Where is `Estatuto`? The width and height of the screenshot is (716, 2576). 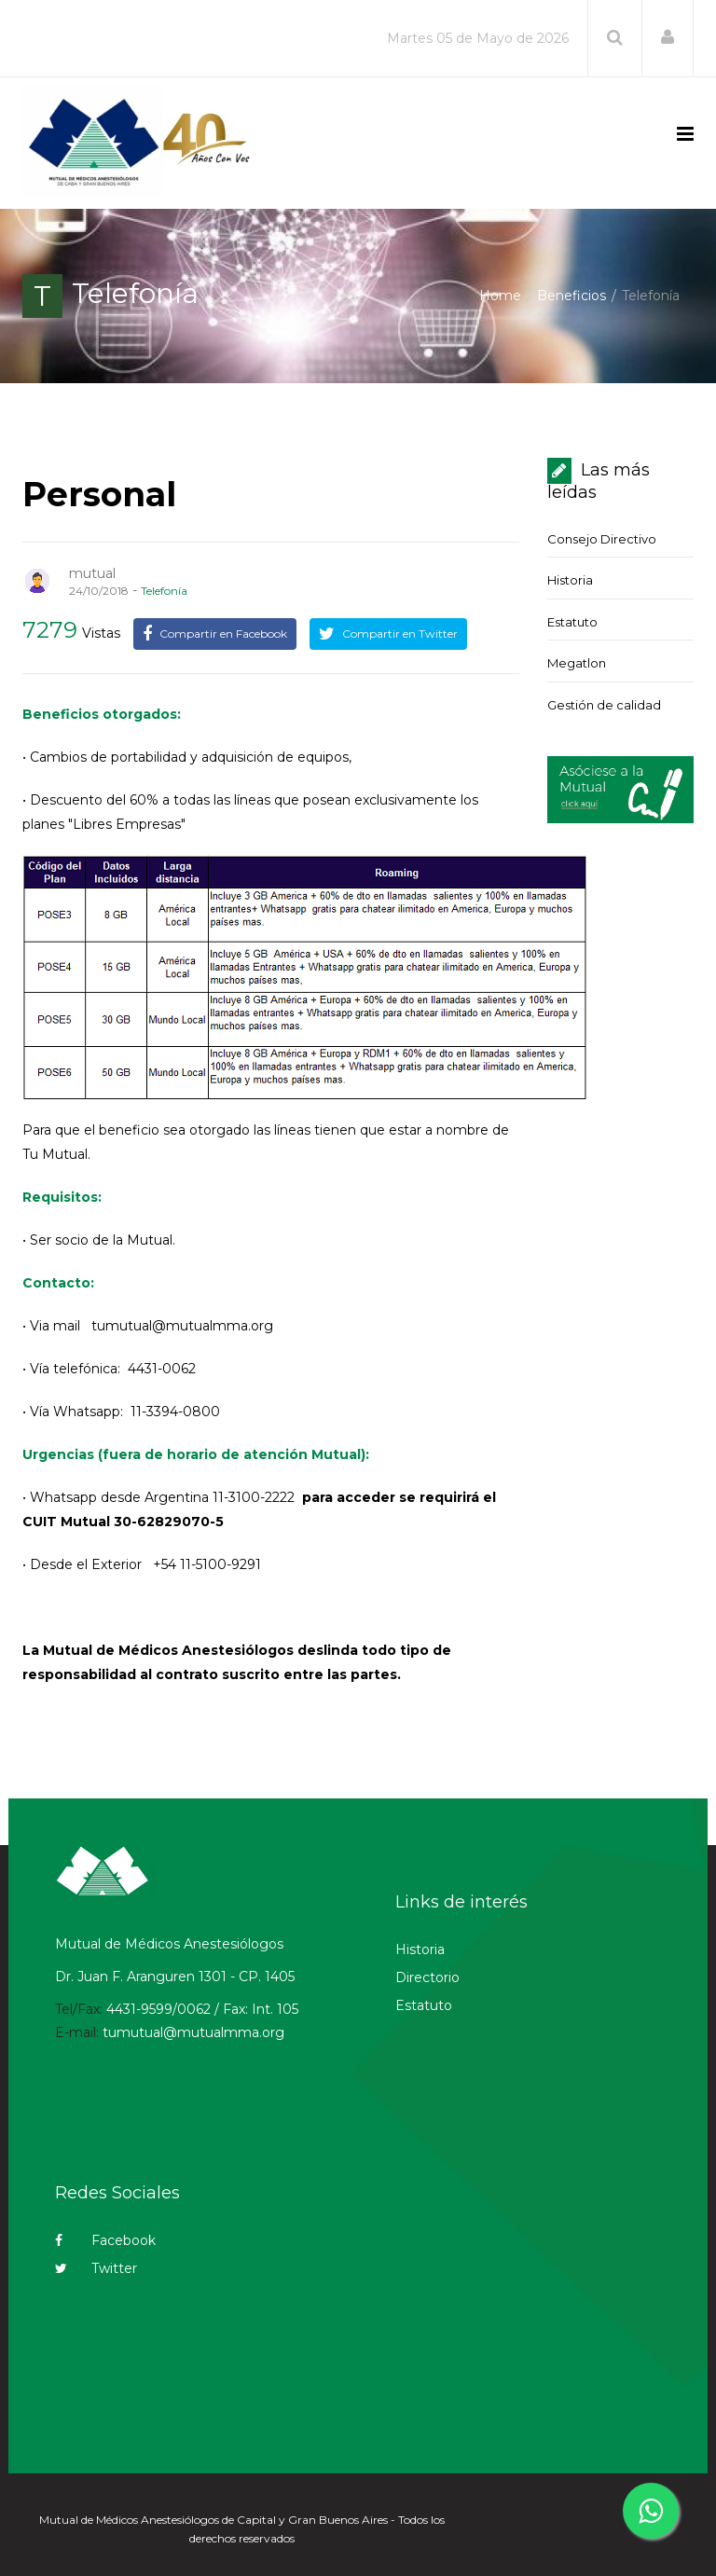 Estatuto is located at coordinates (572, 621).